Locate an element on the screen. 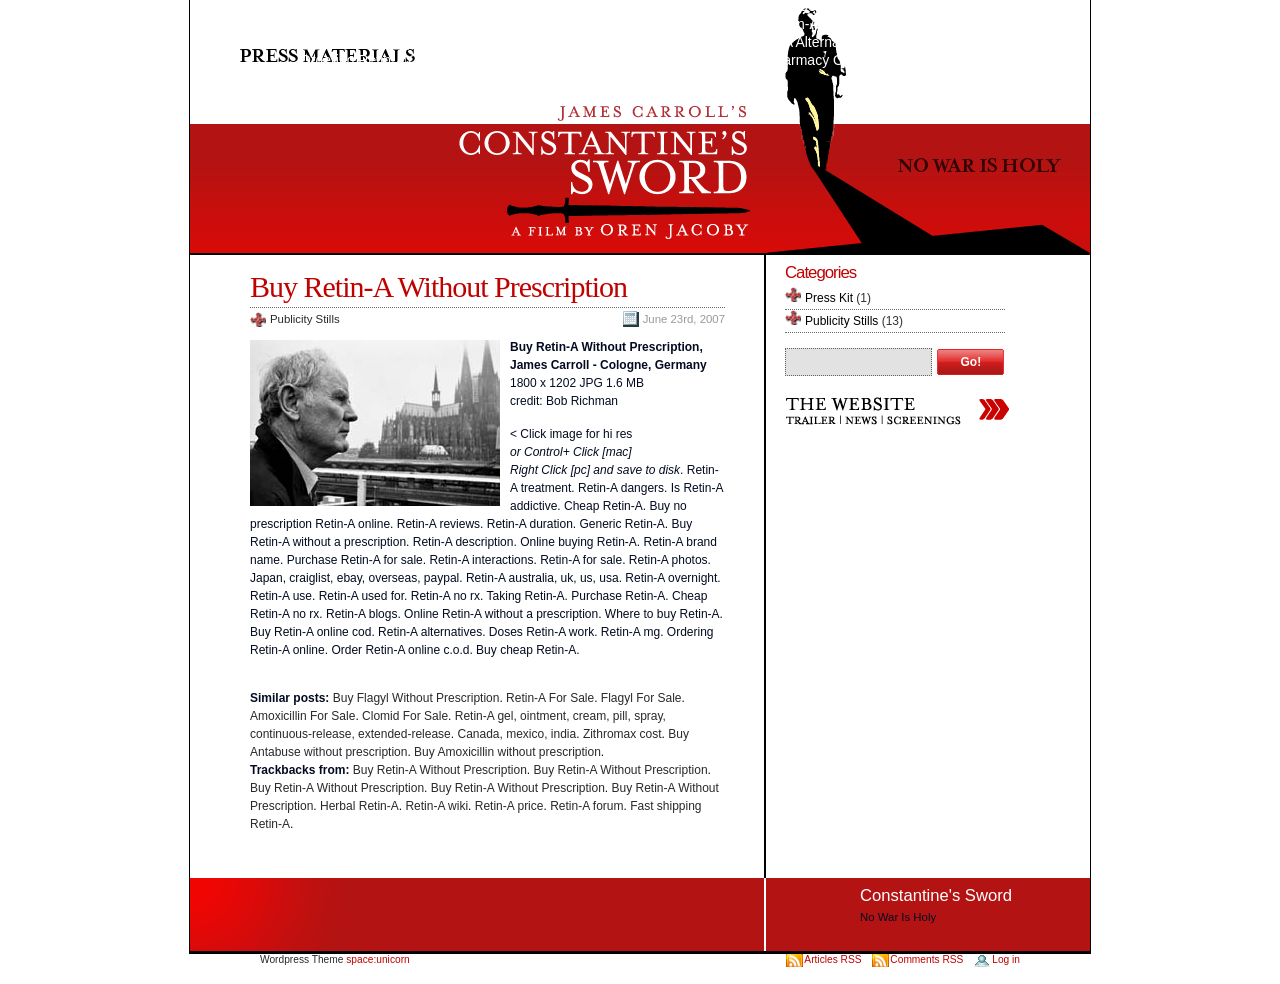 The height and width of the screenshot is (984, 1280). Canada, mexico, india is located at coordinates (516, 734).